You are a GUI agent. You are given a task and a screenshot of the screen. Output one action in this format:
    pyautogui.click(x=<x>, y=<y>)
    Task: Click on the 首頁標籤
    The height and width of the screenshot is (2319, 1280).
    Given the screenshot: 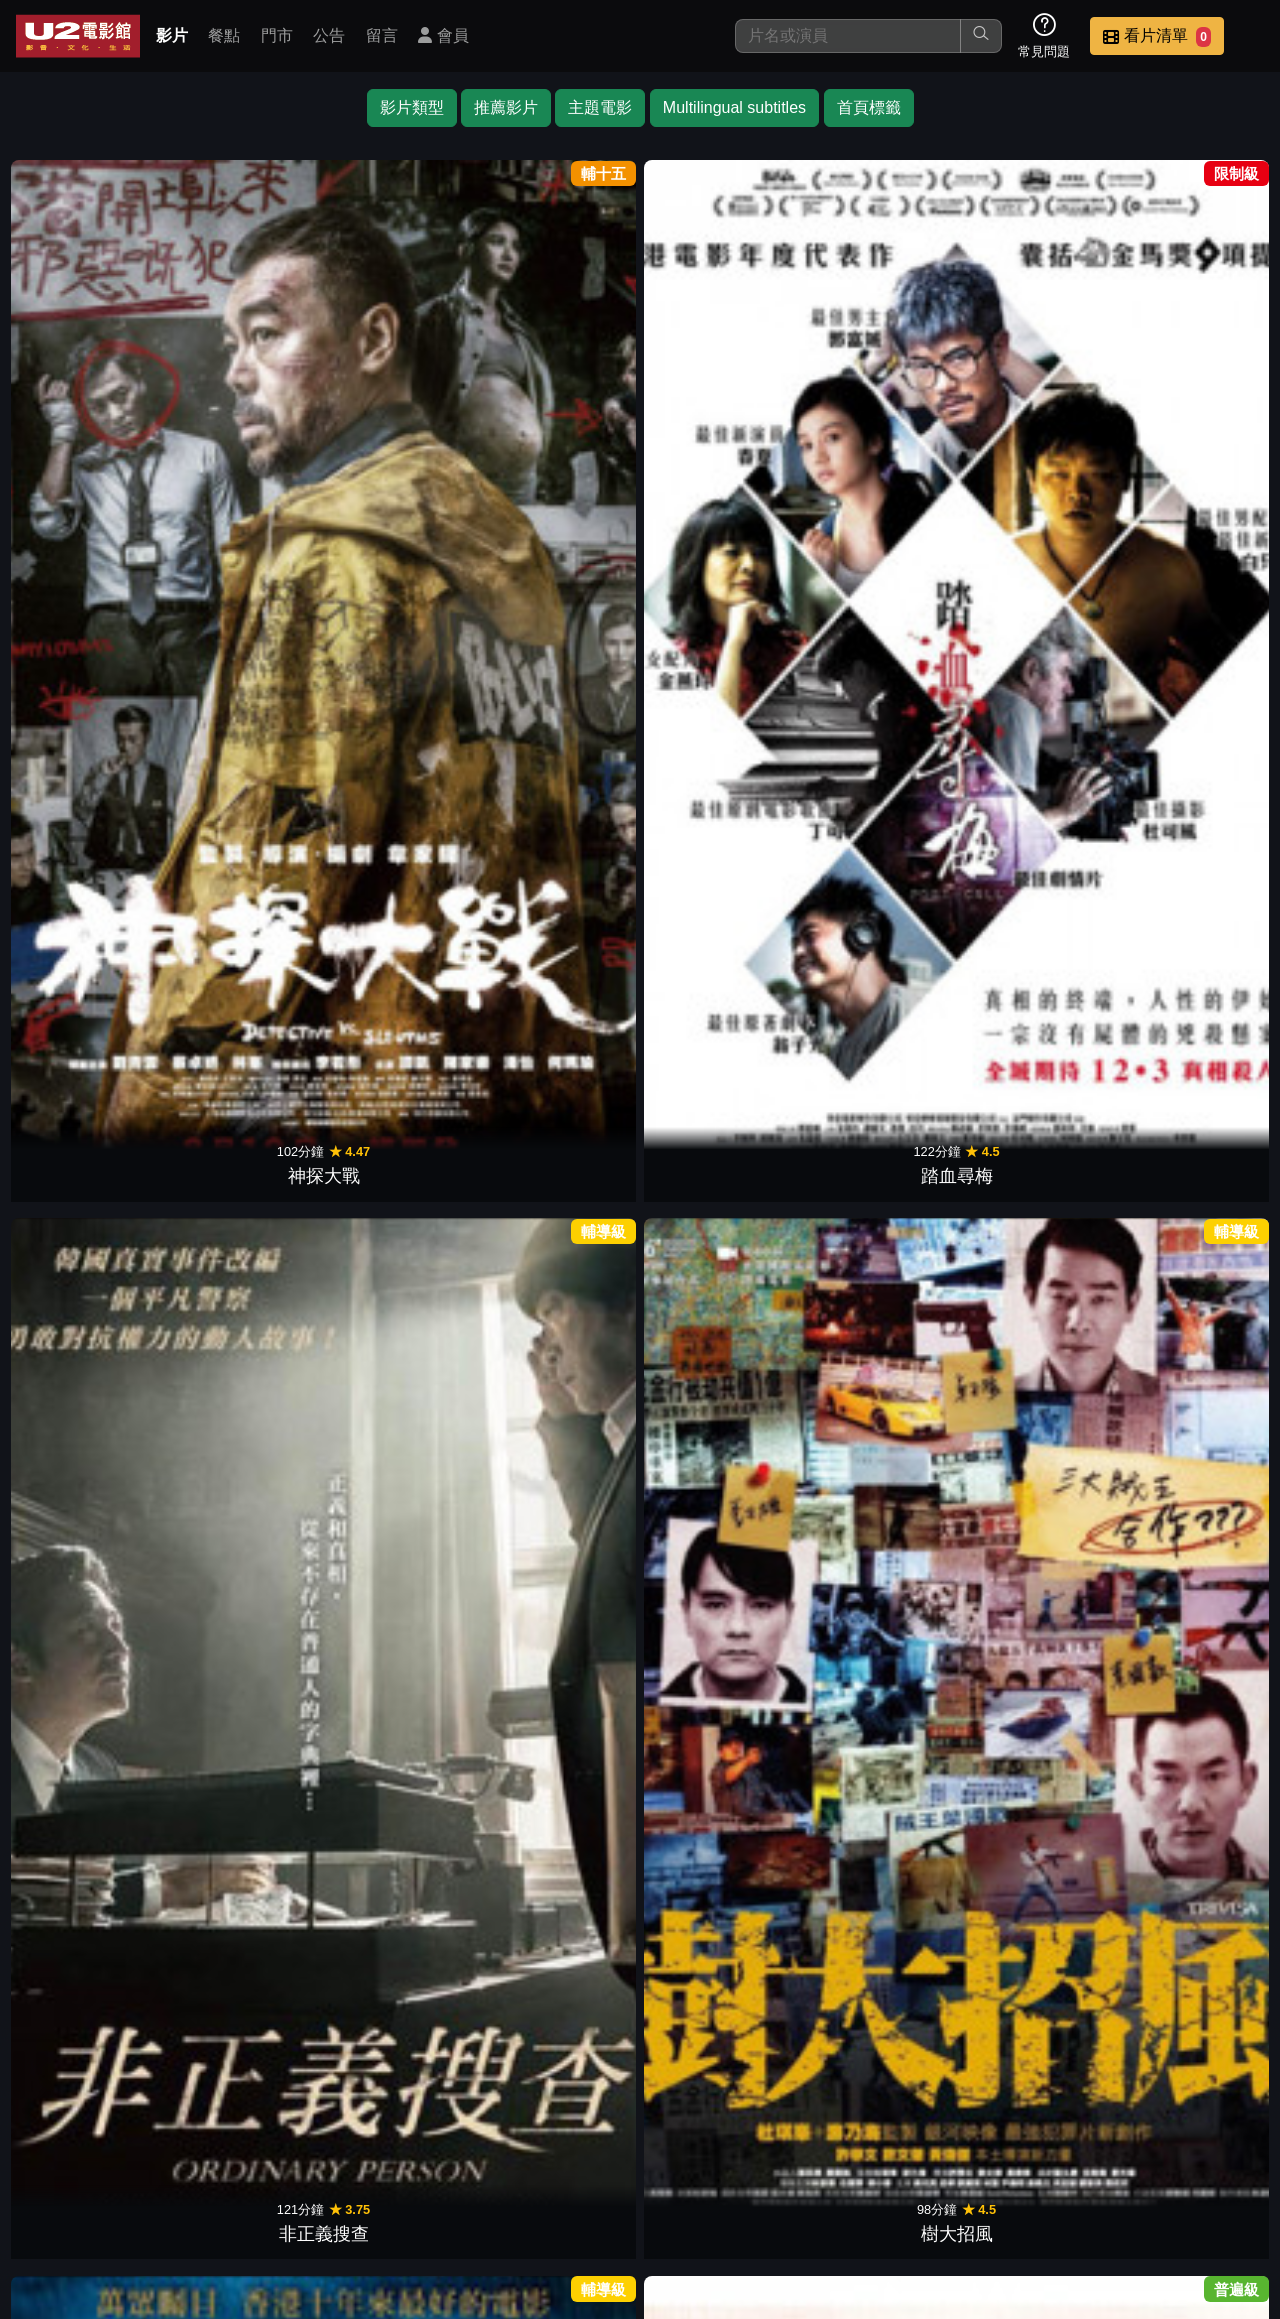 What is the action you would take?
    pyautogui.click(x=869, y=107)
    